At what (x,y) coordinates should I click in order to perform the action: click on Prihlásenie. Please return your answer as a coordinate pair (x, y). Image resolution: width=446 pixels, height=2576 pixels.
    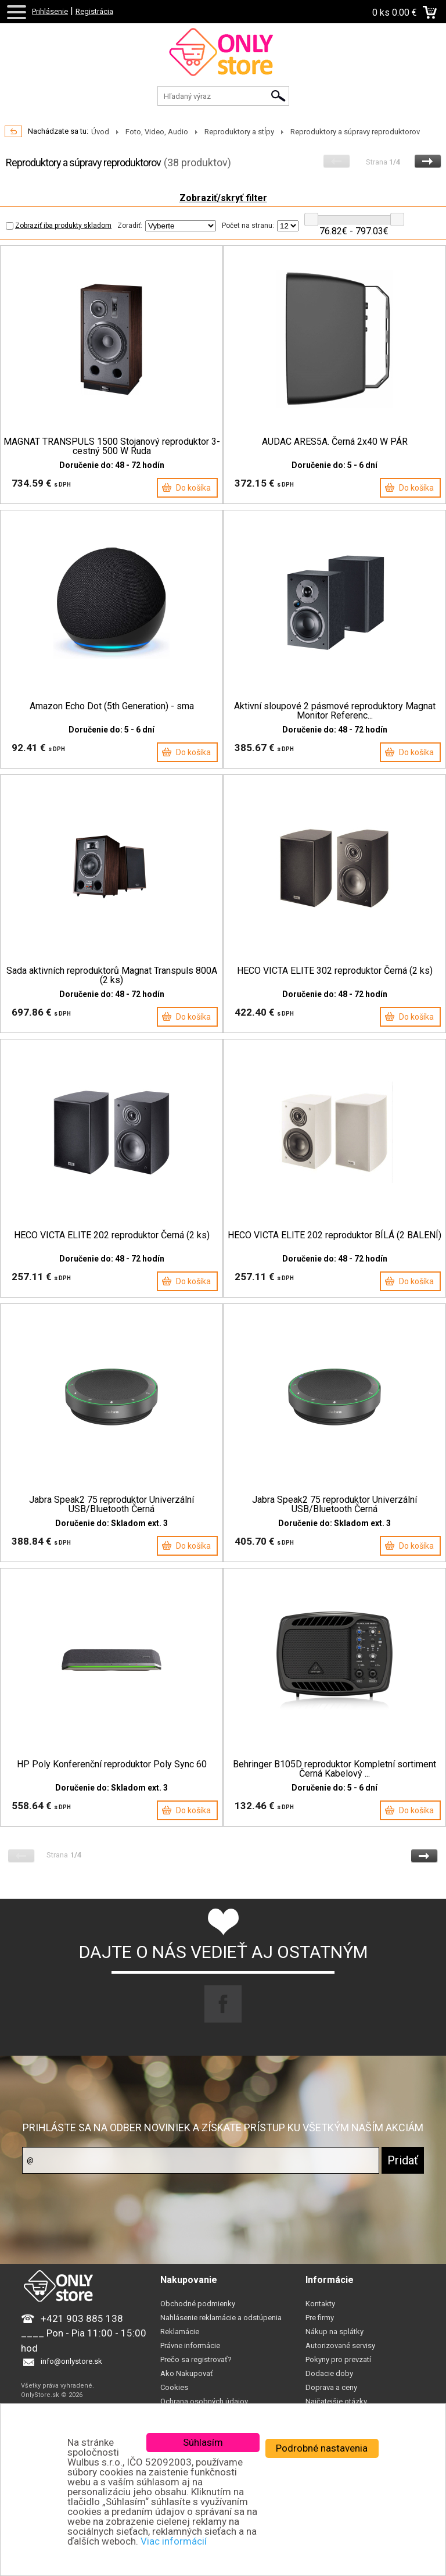
    Looking at the image, I should click on (50, 11).